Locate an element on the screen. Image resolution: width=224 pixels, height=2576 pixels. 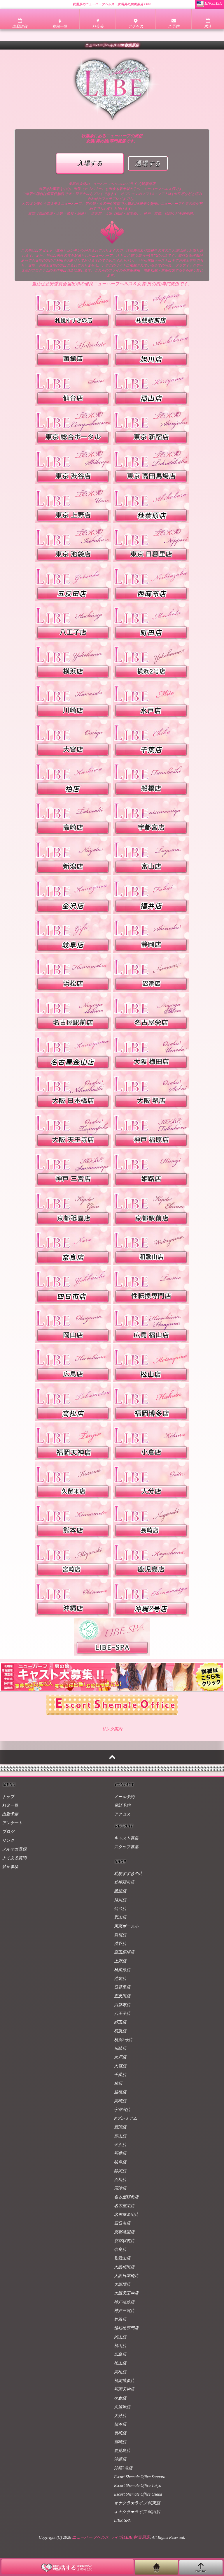
ニューハーフヘルス ライブ(LIBE)秋葉原店 is located at coordinates (111, 2537).